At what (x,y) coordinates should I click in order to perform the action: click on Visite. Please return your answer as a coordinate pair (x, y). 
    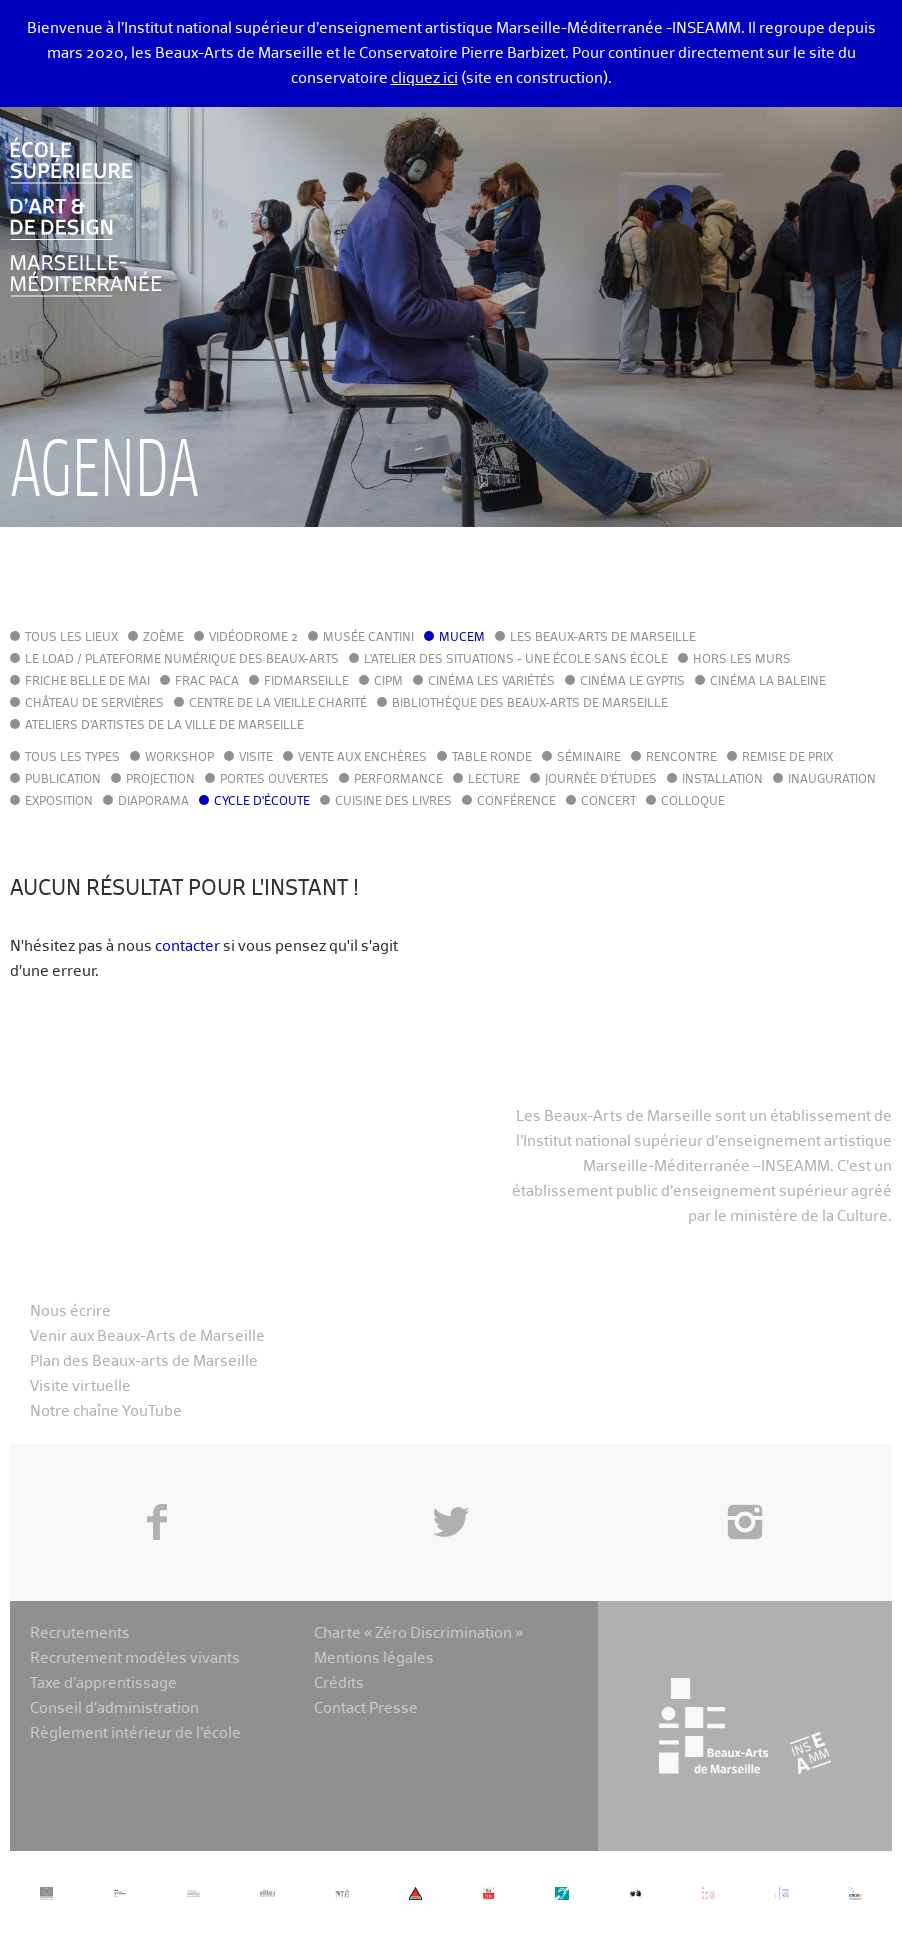
    Looking at the image, I should click on (256, 758).